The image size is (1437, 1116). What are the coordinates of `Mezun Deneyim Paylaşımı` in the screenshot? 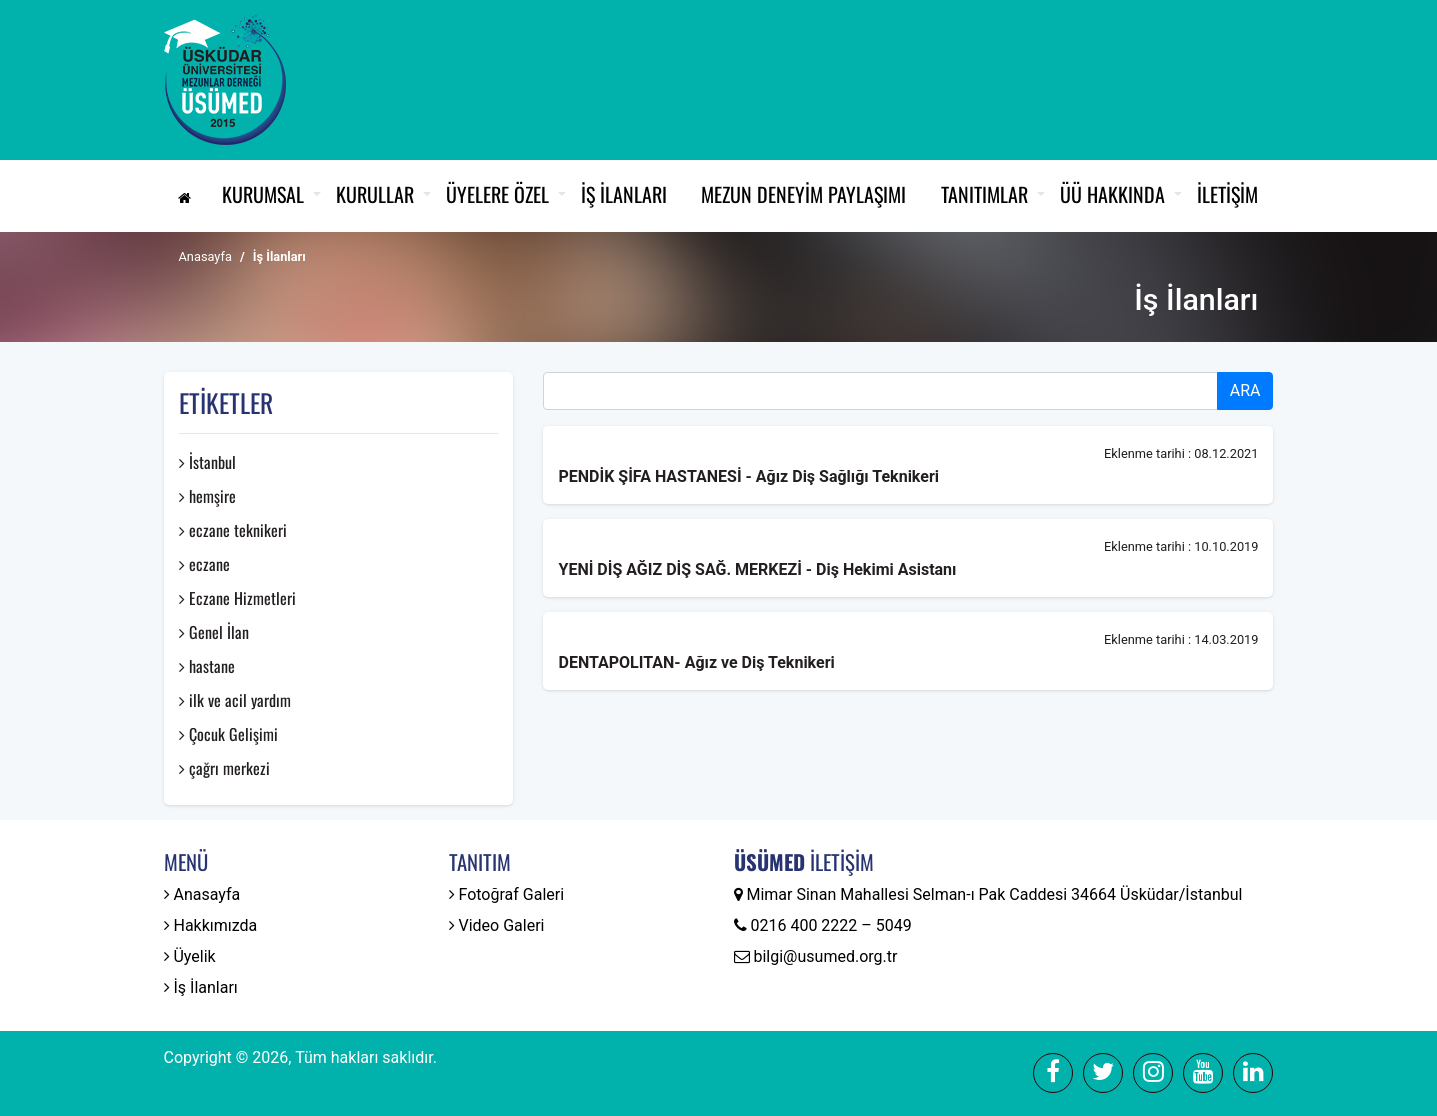 It's located at (803, 194).